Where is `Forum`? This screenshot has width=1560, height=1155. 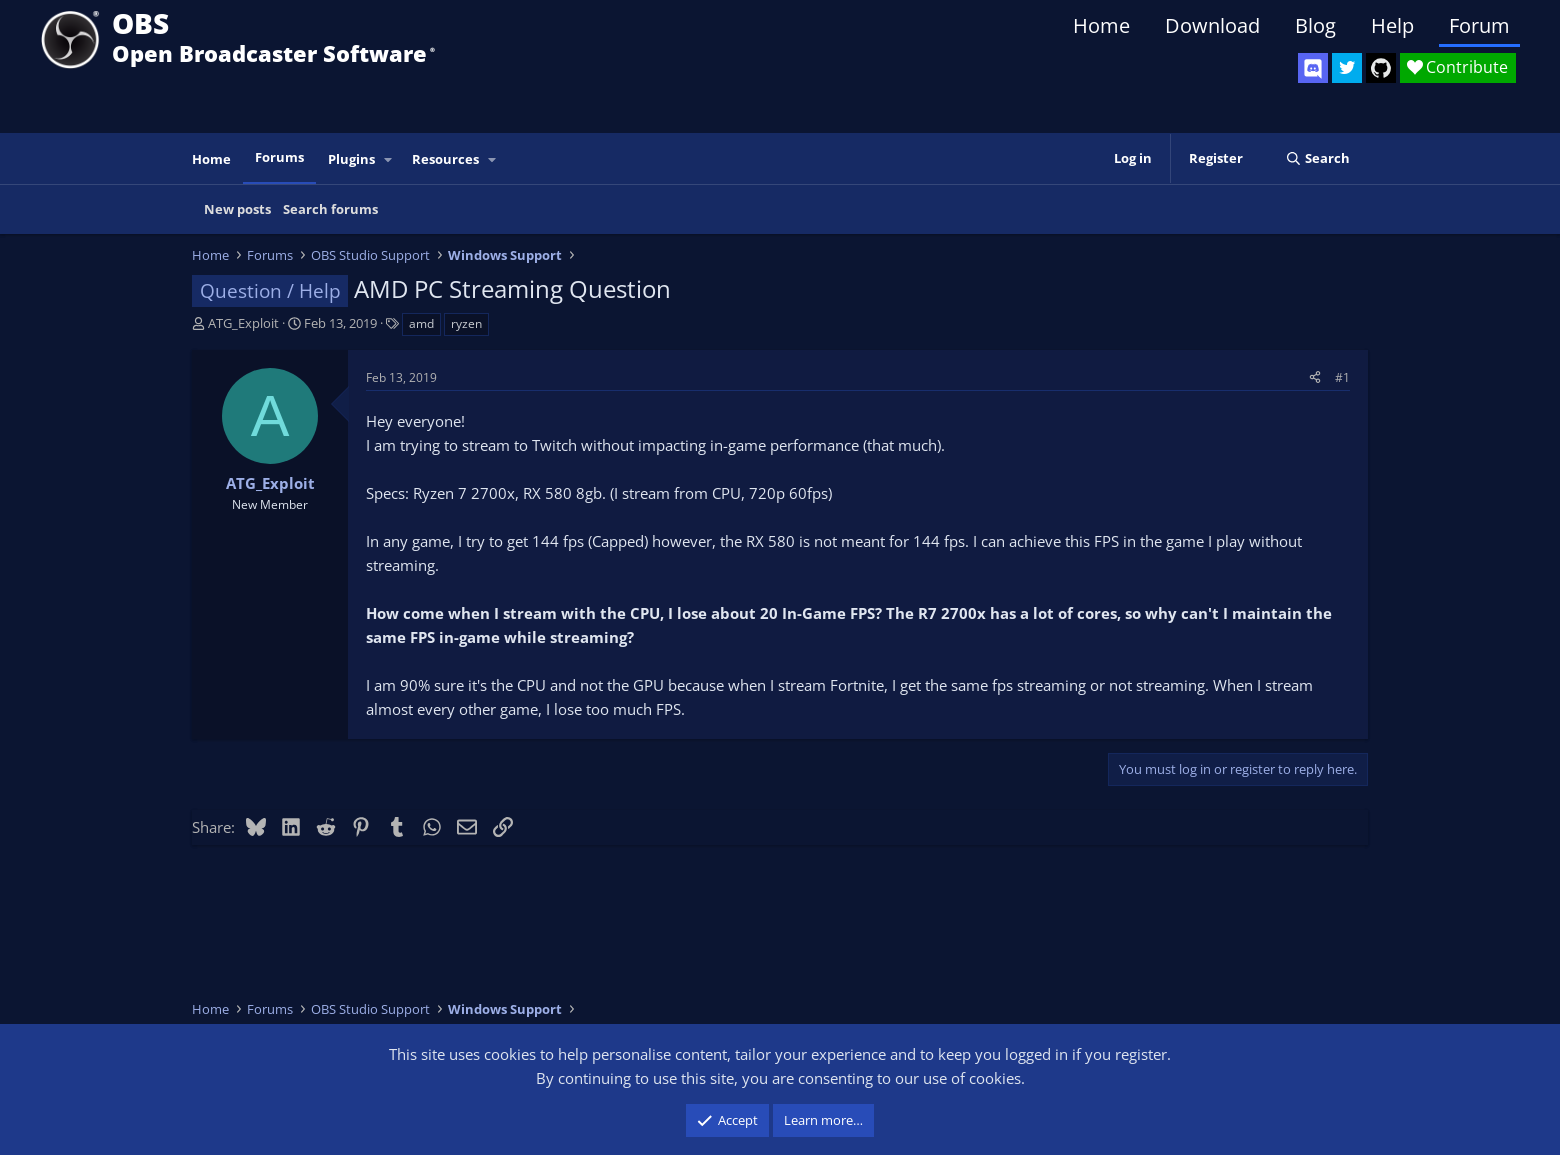 Forum is located at coordinates (1479, 25).